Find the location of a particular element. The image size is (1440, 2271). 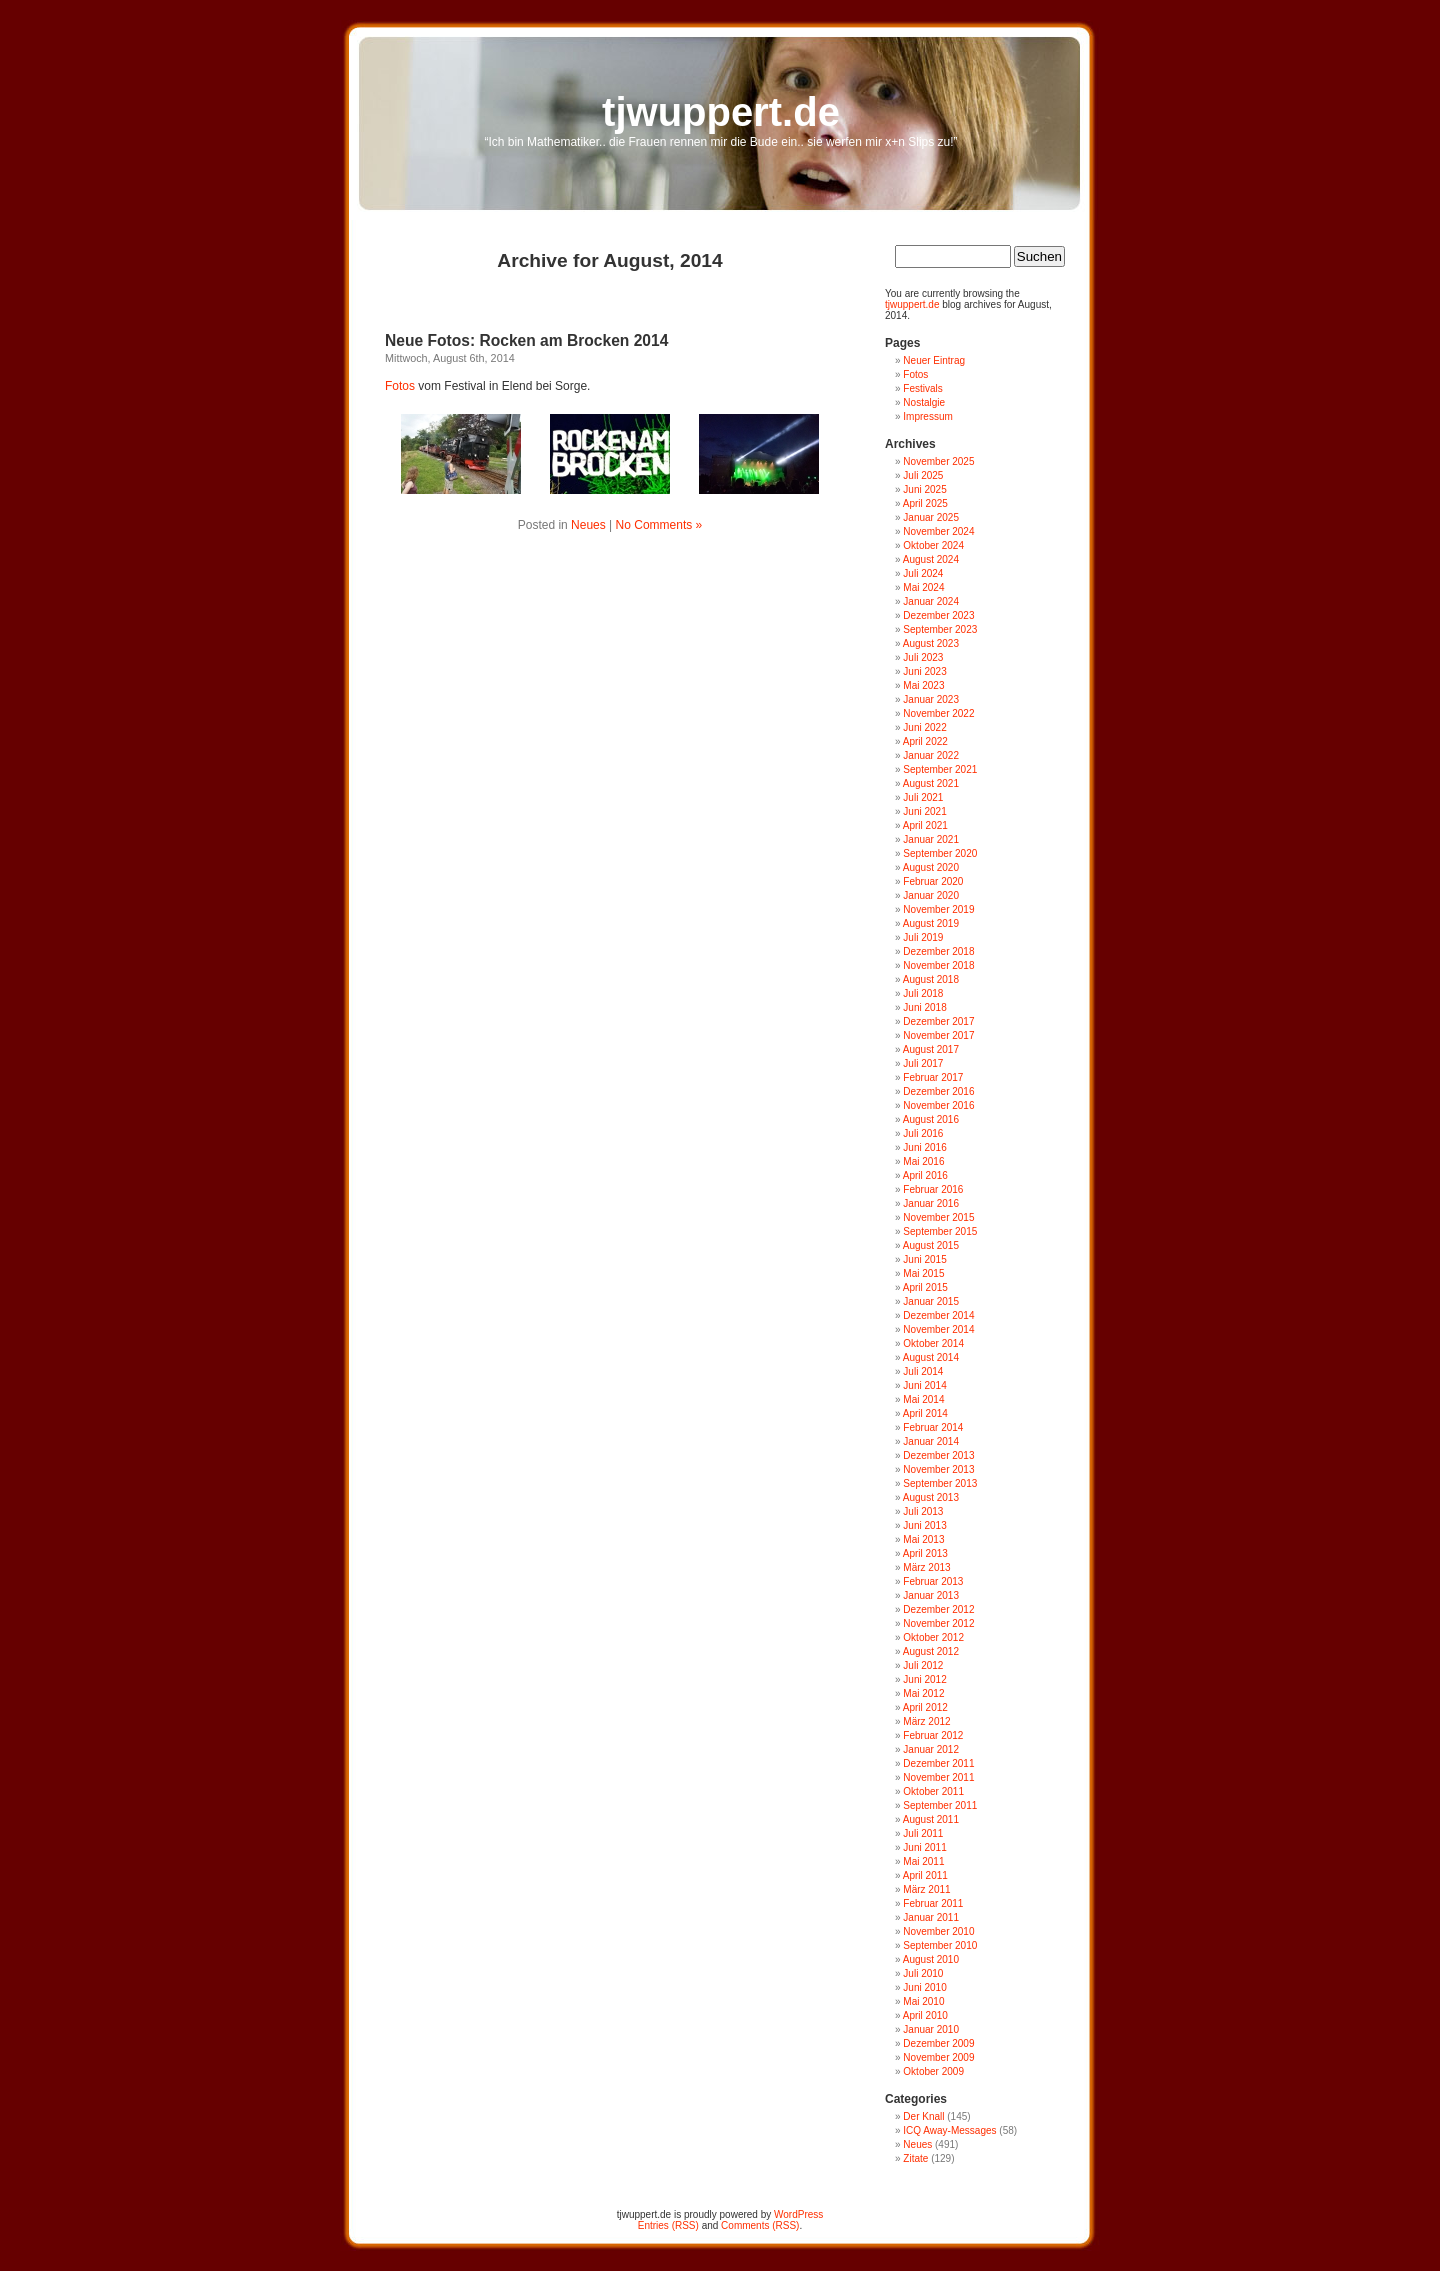

Juli 2011 is located at coordinates (923, 1833).